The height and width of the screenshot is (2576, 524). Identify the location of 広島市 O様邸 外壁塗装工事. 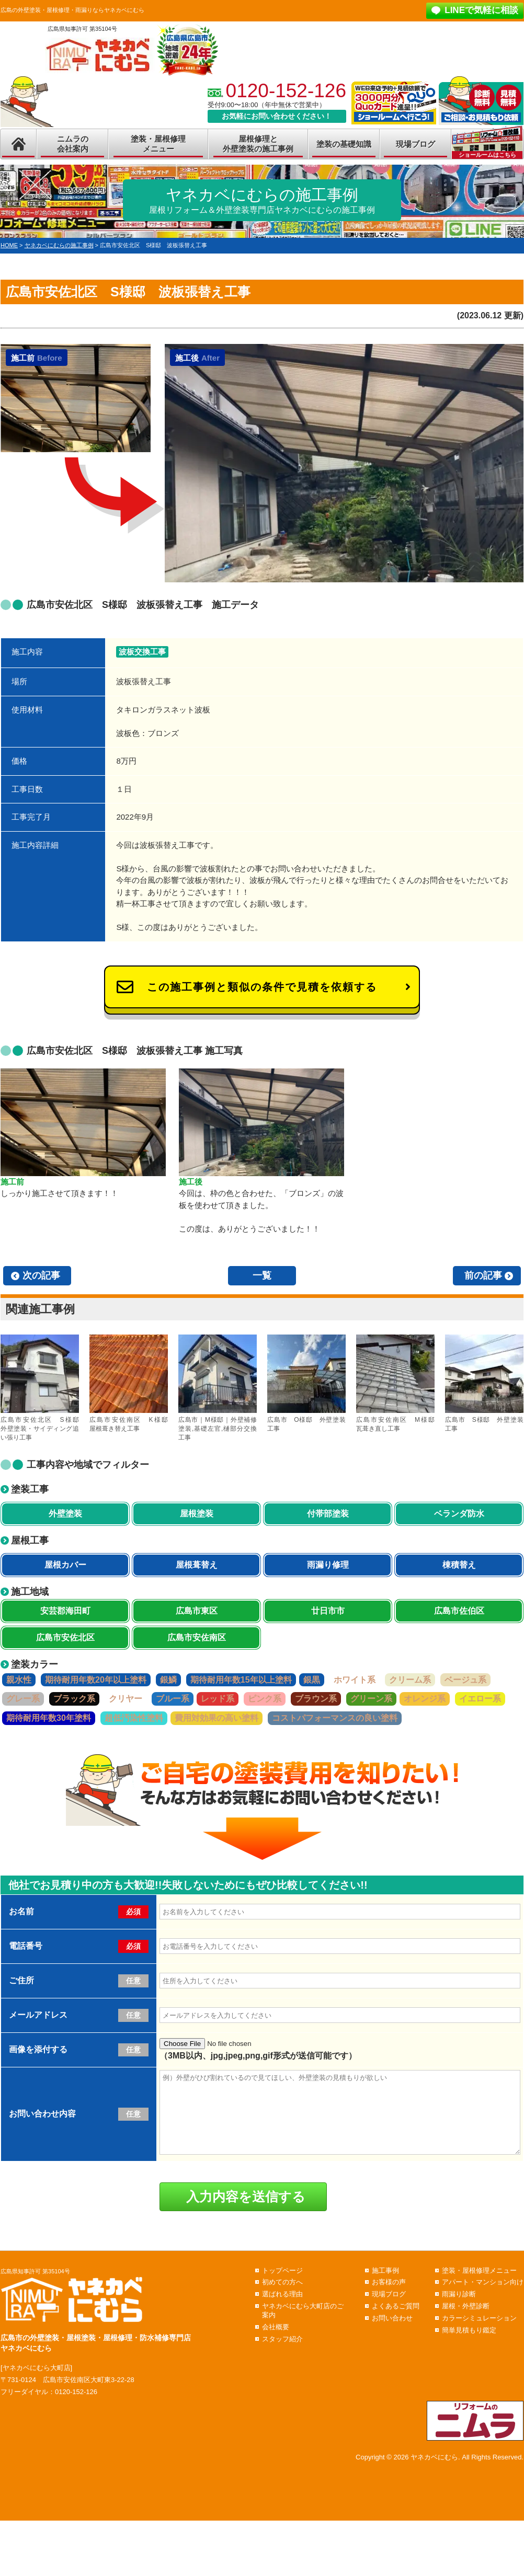
(306, 1383).